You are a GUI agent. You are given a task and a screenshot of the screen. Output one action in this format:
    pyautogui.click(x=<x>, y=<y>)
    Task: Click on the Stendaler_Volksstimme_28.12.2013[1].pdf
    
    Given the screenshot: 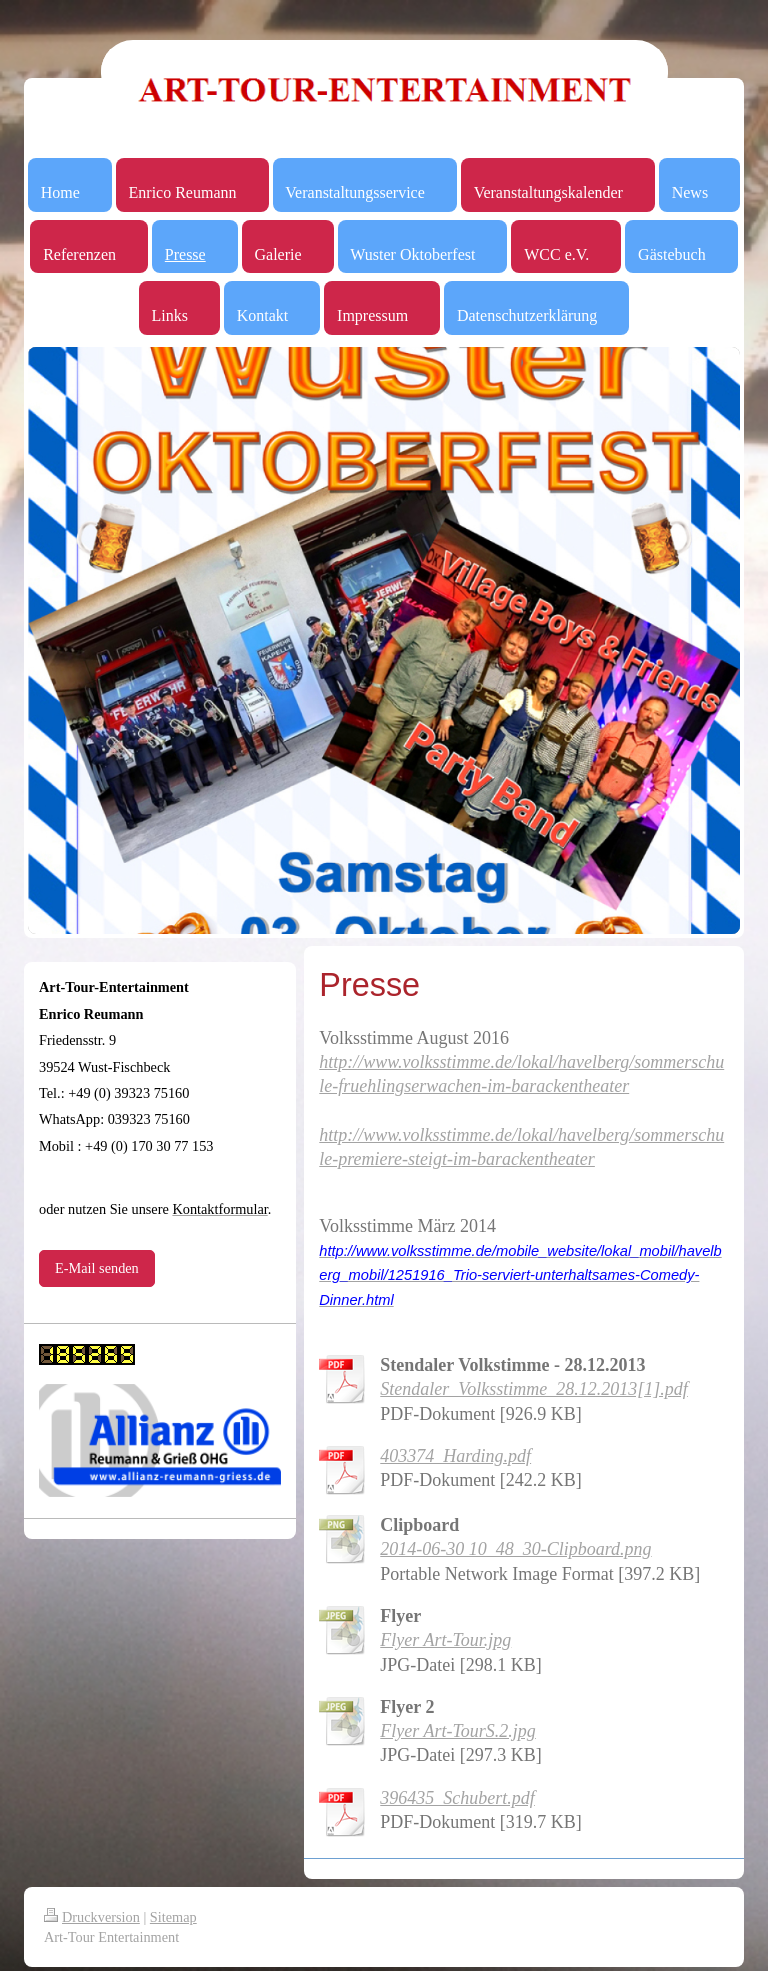 What is the action you would take?
    pyautogui.click(x=534, y=1389)
    